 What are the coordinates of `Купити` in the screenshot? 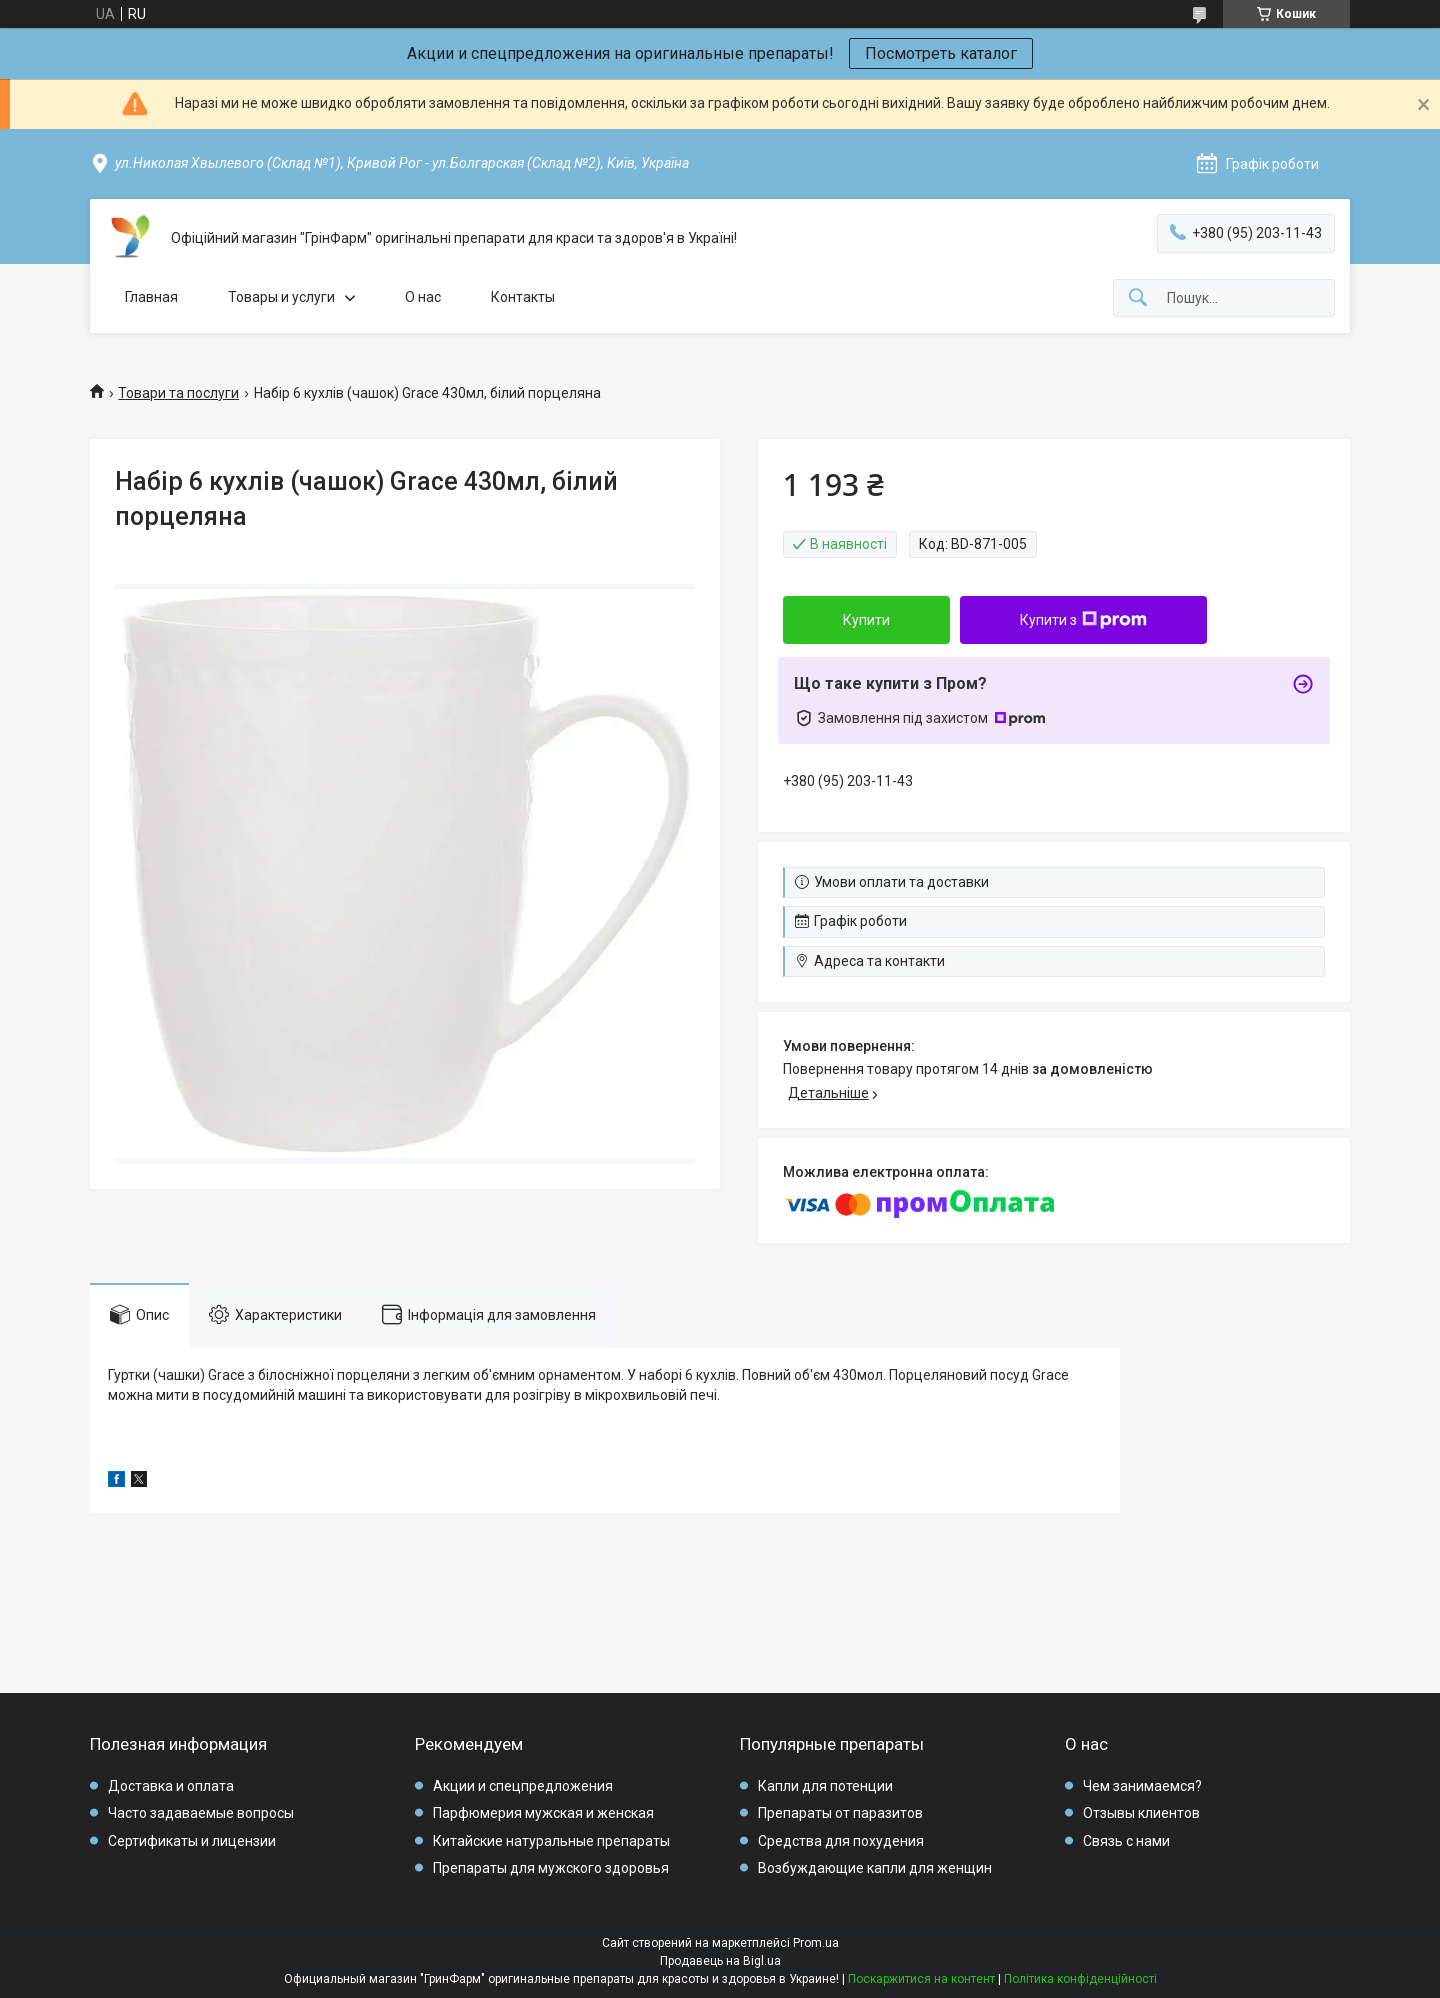 It's located at (866, 620).